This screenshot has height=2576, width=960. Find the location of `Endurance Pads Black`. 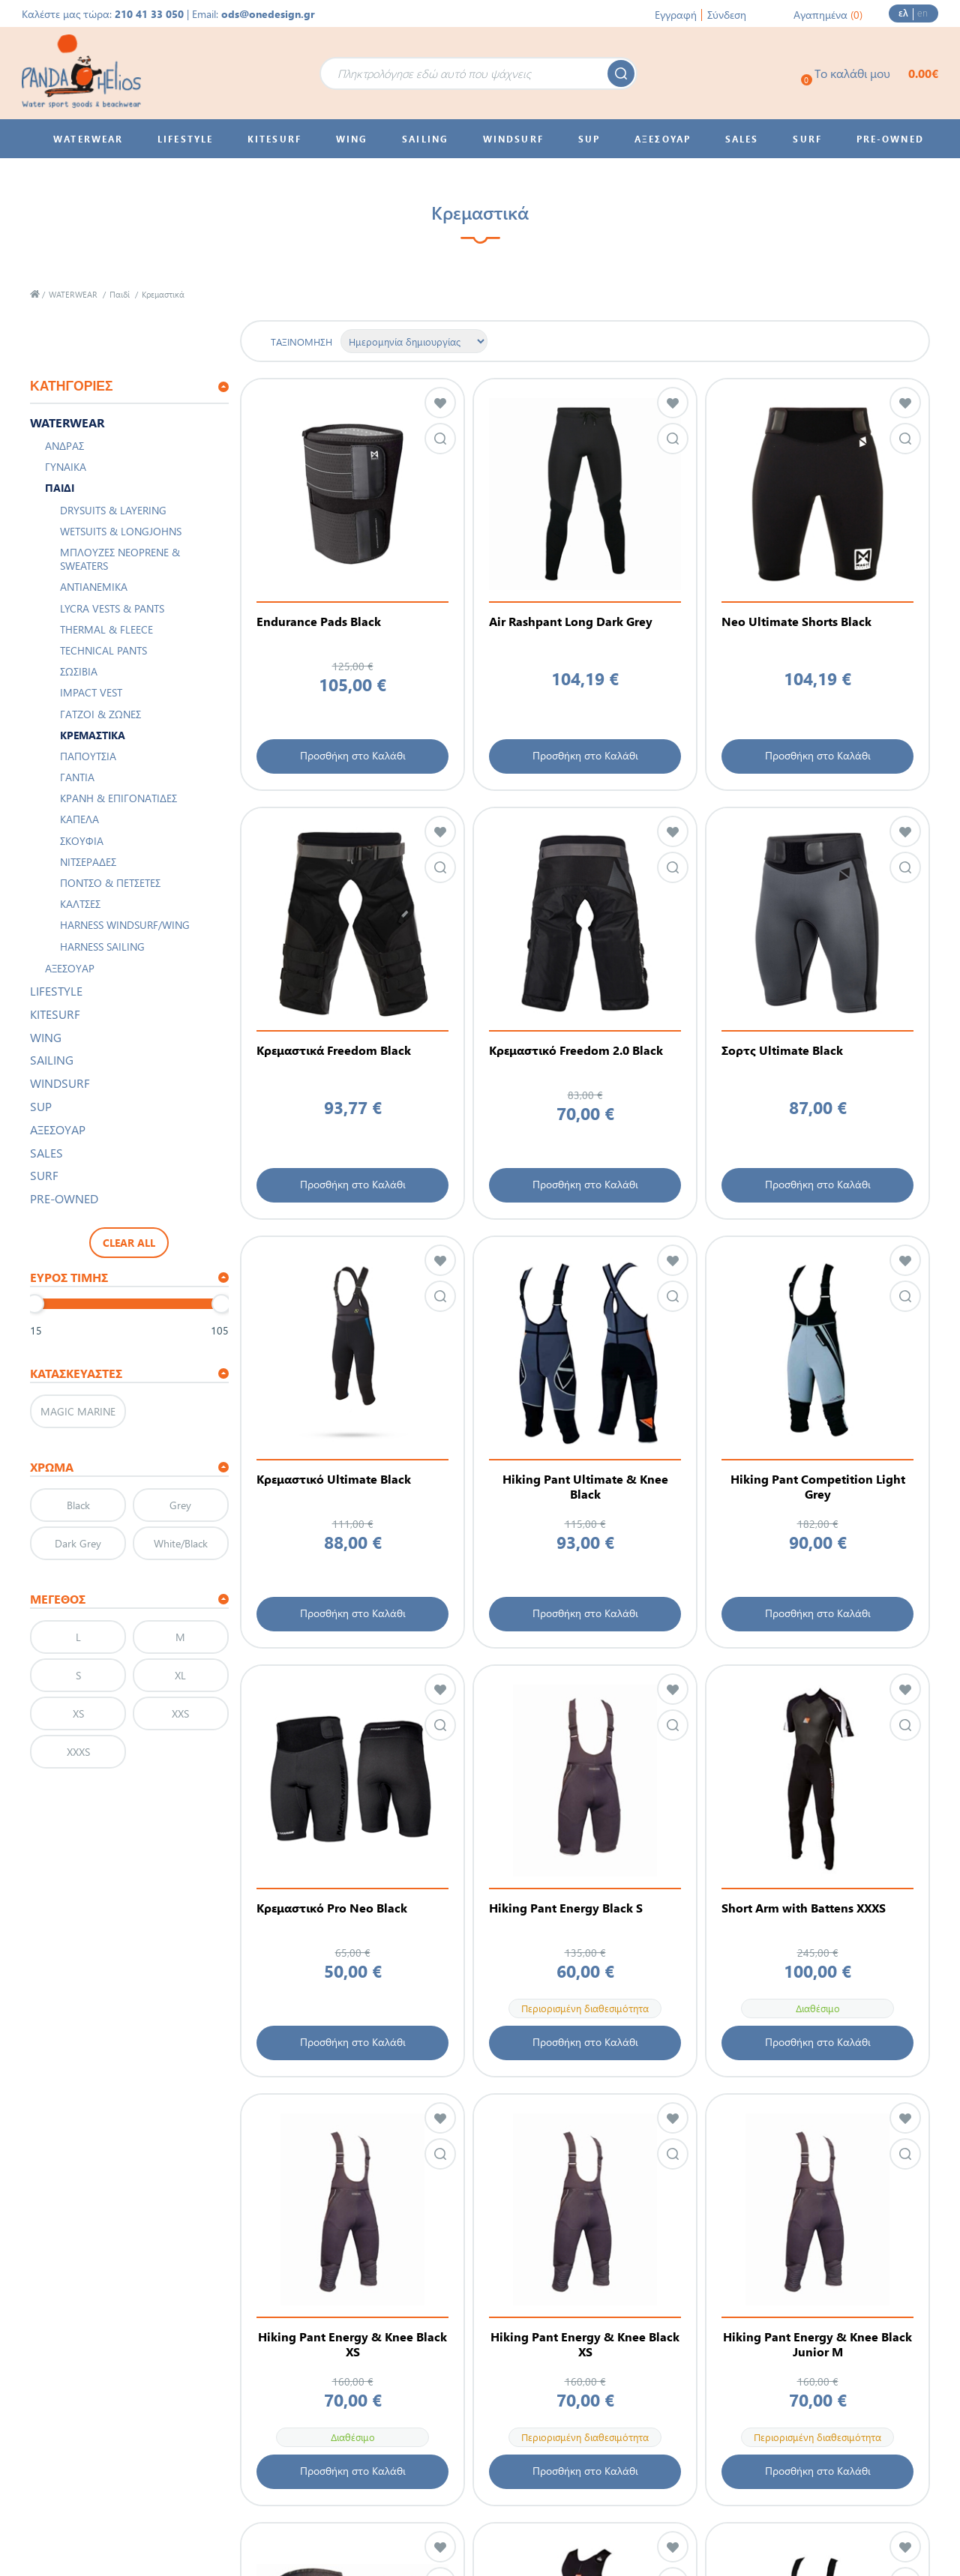

Endurance Pads Black is located at coordinates (318, 621).